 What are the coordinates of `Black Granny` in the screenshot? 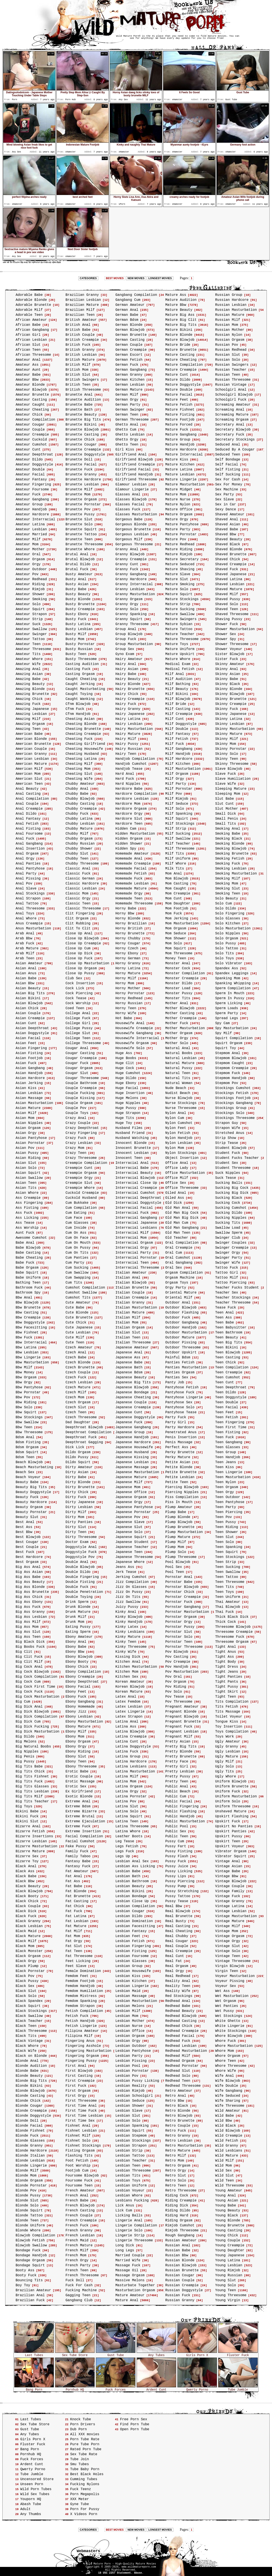 It's located at (28, 1921).